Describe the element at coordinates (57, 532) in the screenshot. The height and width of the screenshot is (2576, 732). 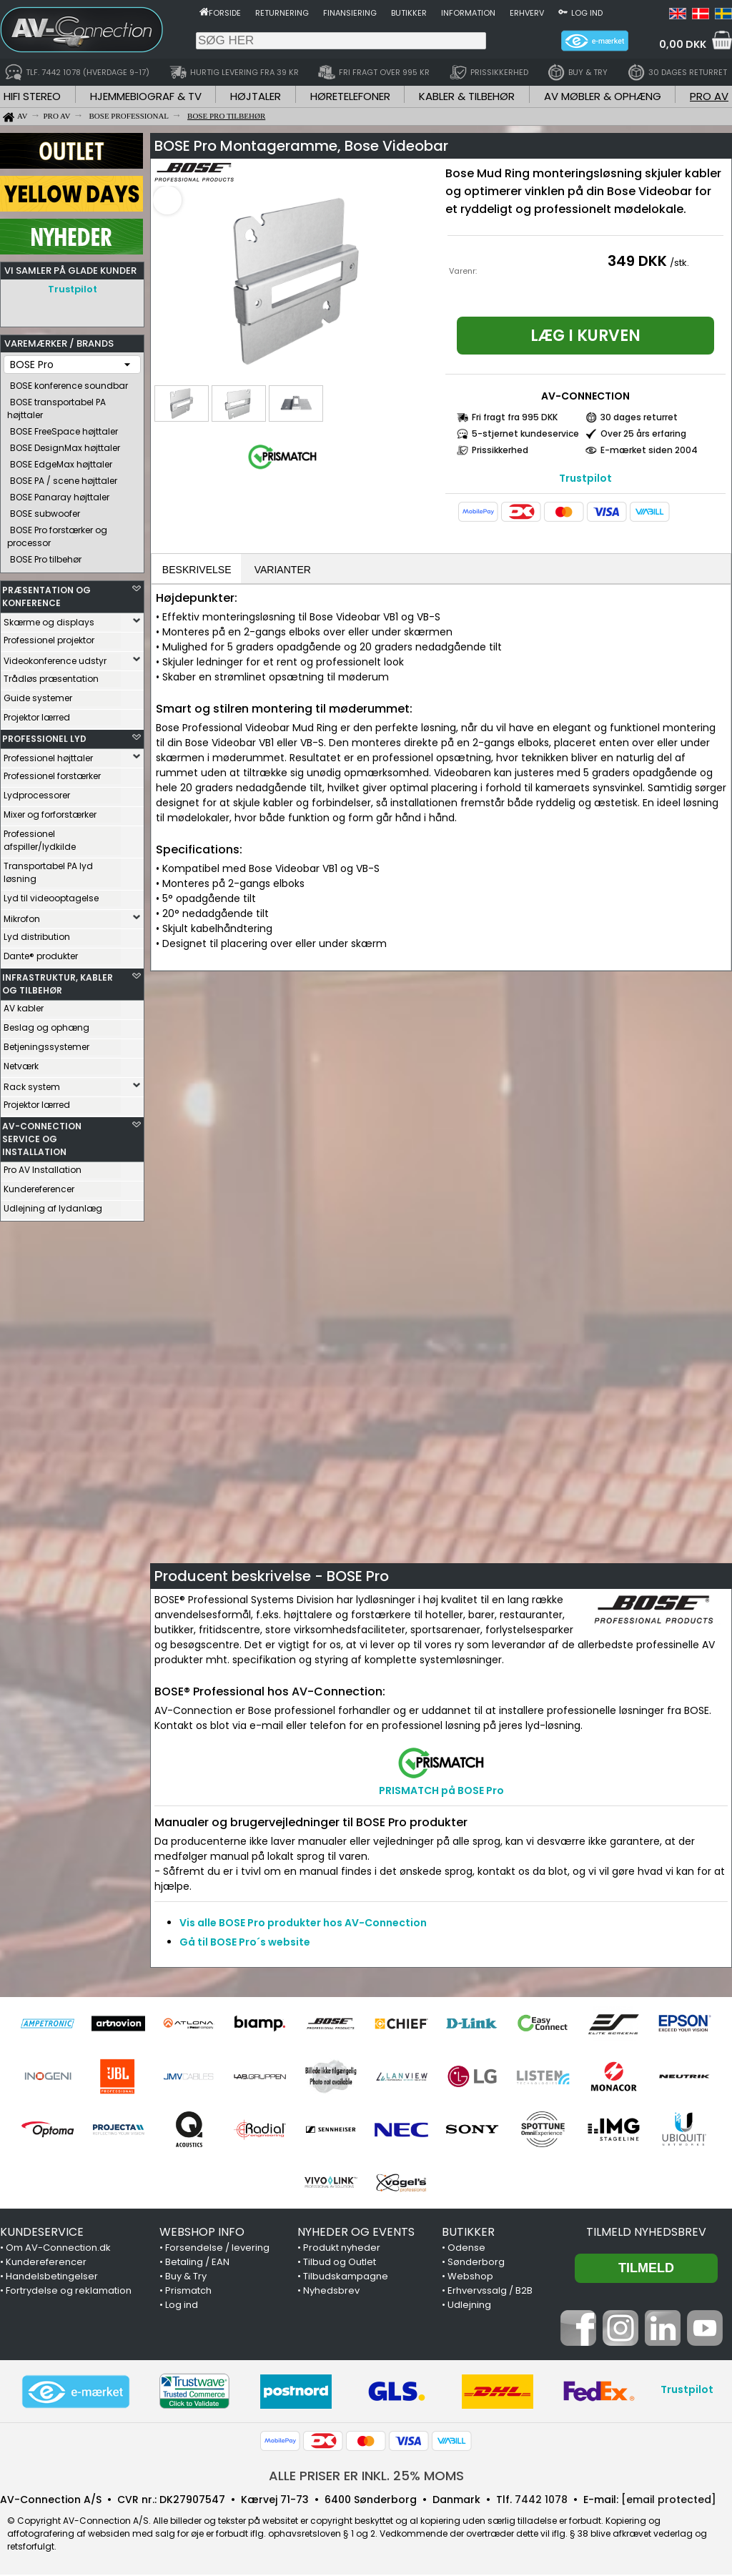
I see `BOSE Pro forstærker og processor` at that location.